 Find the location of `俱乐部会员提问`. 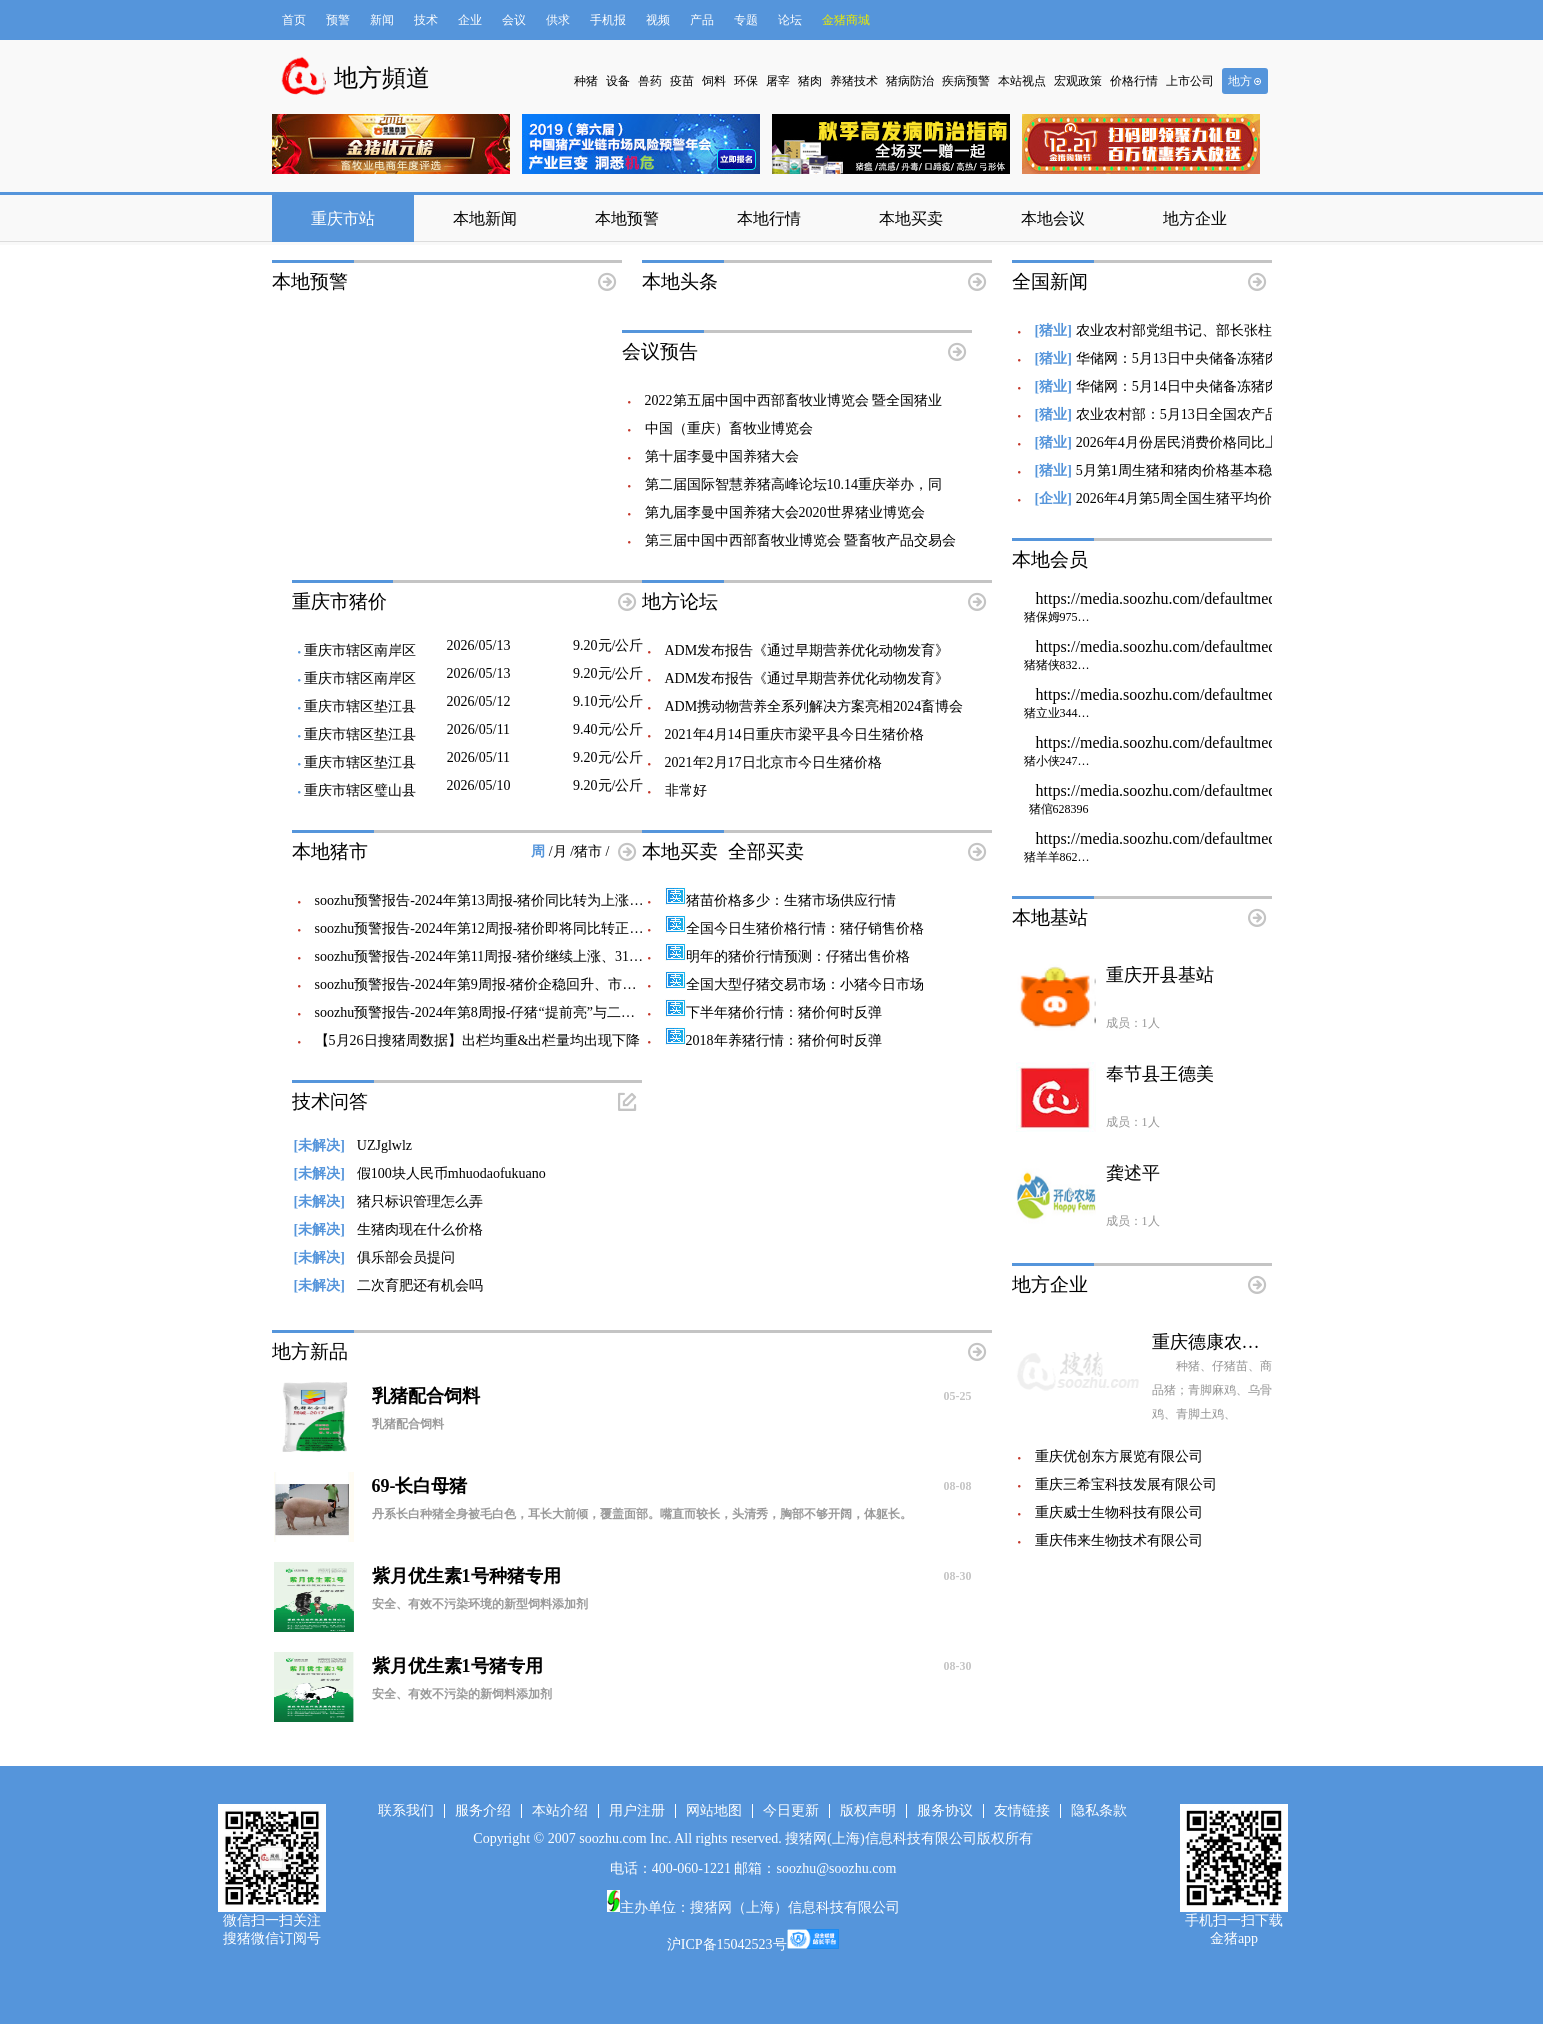

俱乐部会员提问 is located at coordinates (374, 1257).